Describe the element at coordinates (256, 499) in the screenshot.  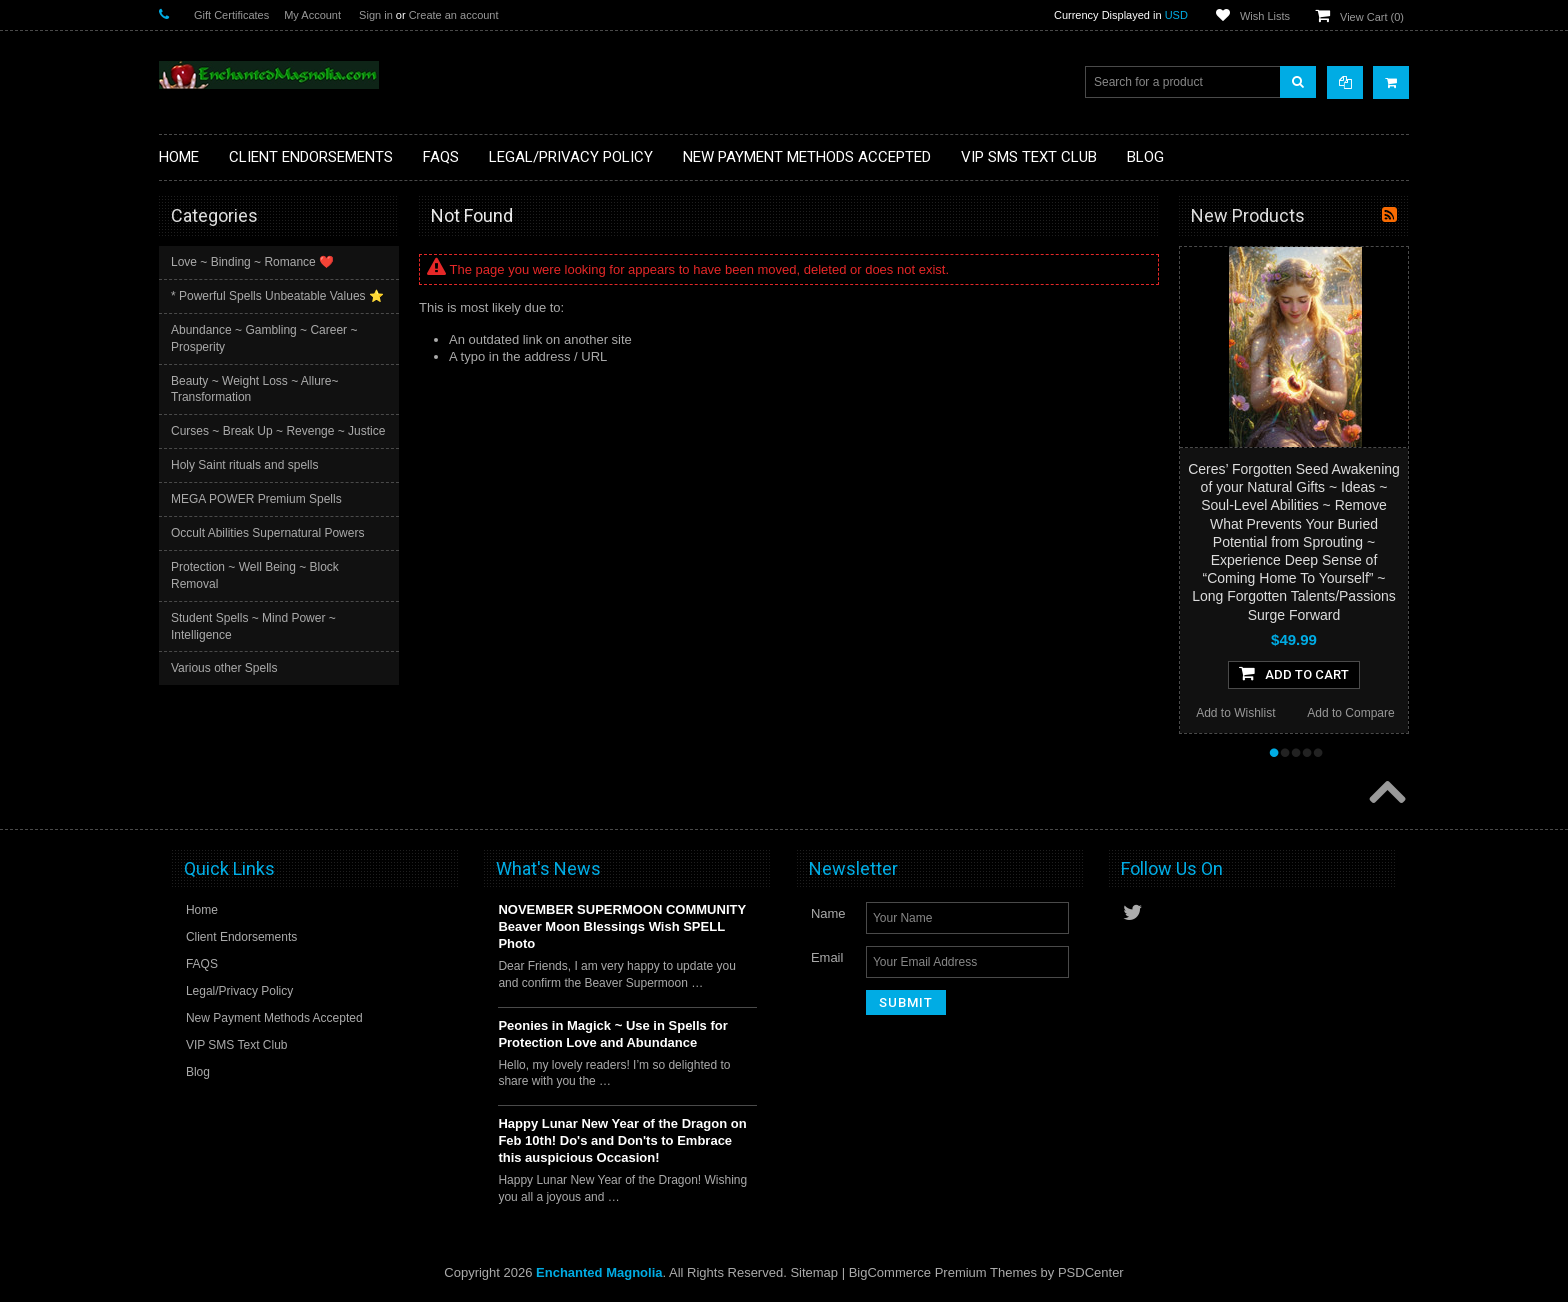
I see `MEGA POWER Premium Spells` at that location.